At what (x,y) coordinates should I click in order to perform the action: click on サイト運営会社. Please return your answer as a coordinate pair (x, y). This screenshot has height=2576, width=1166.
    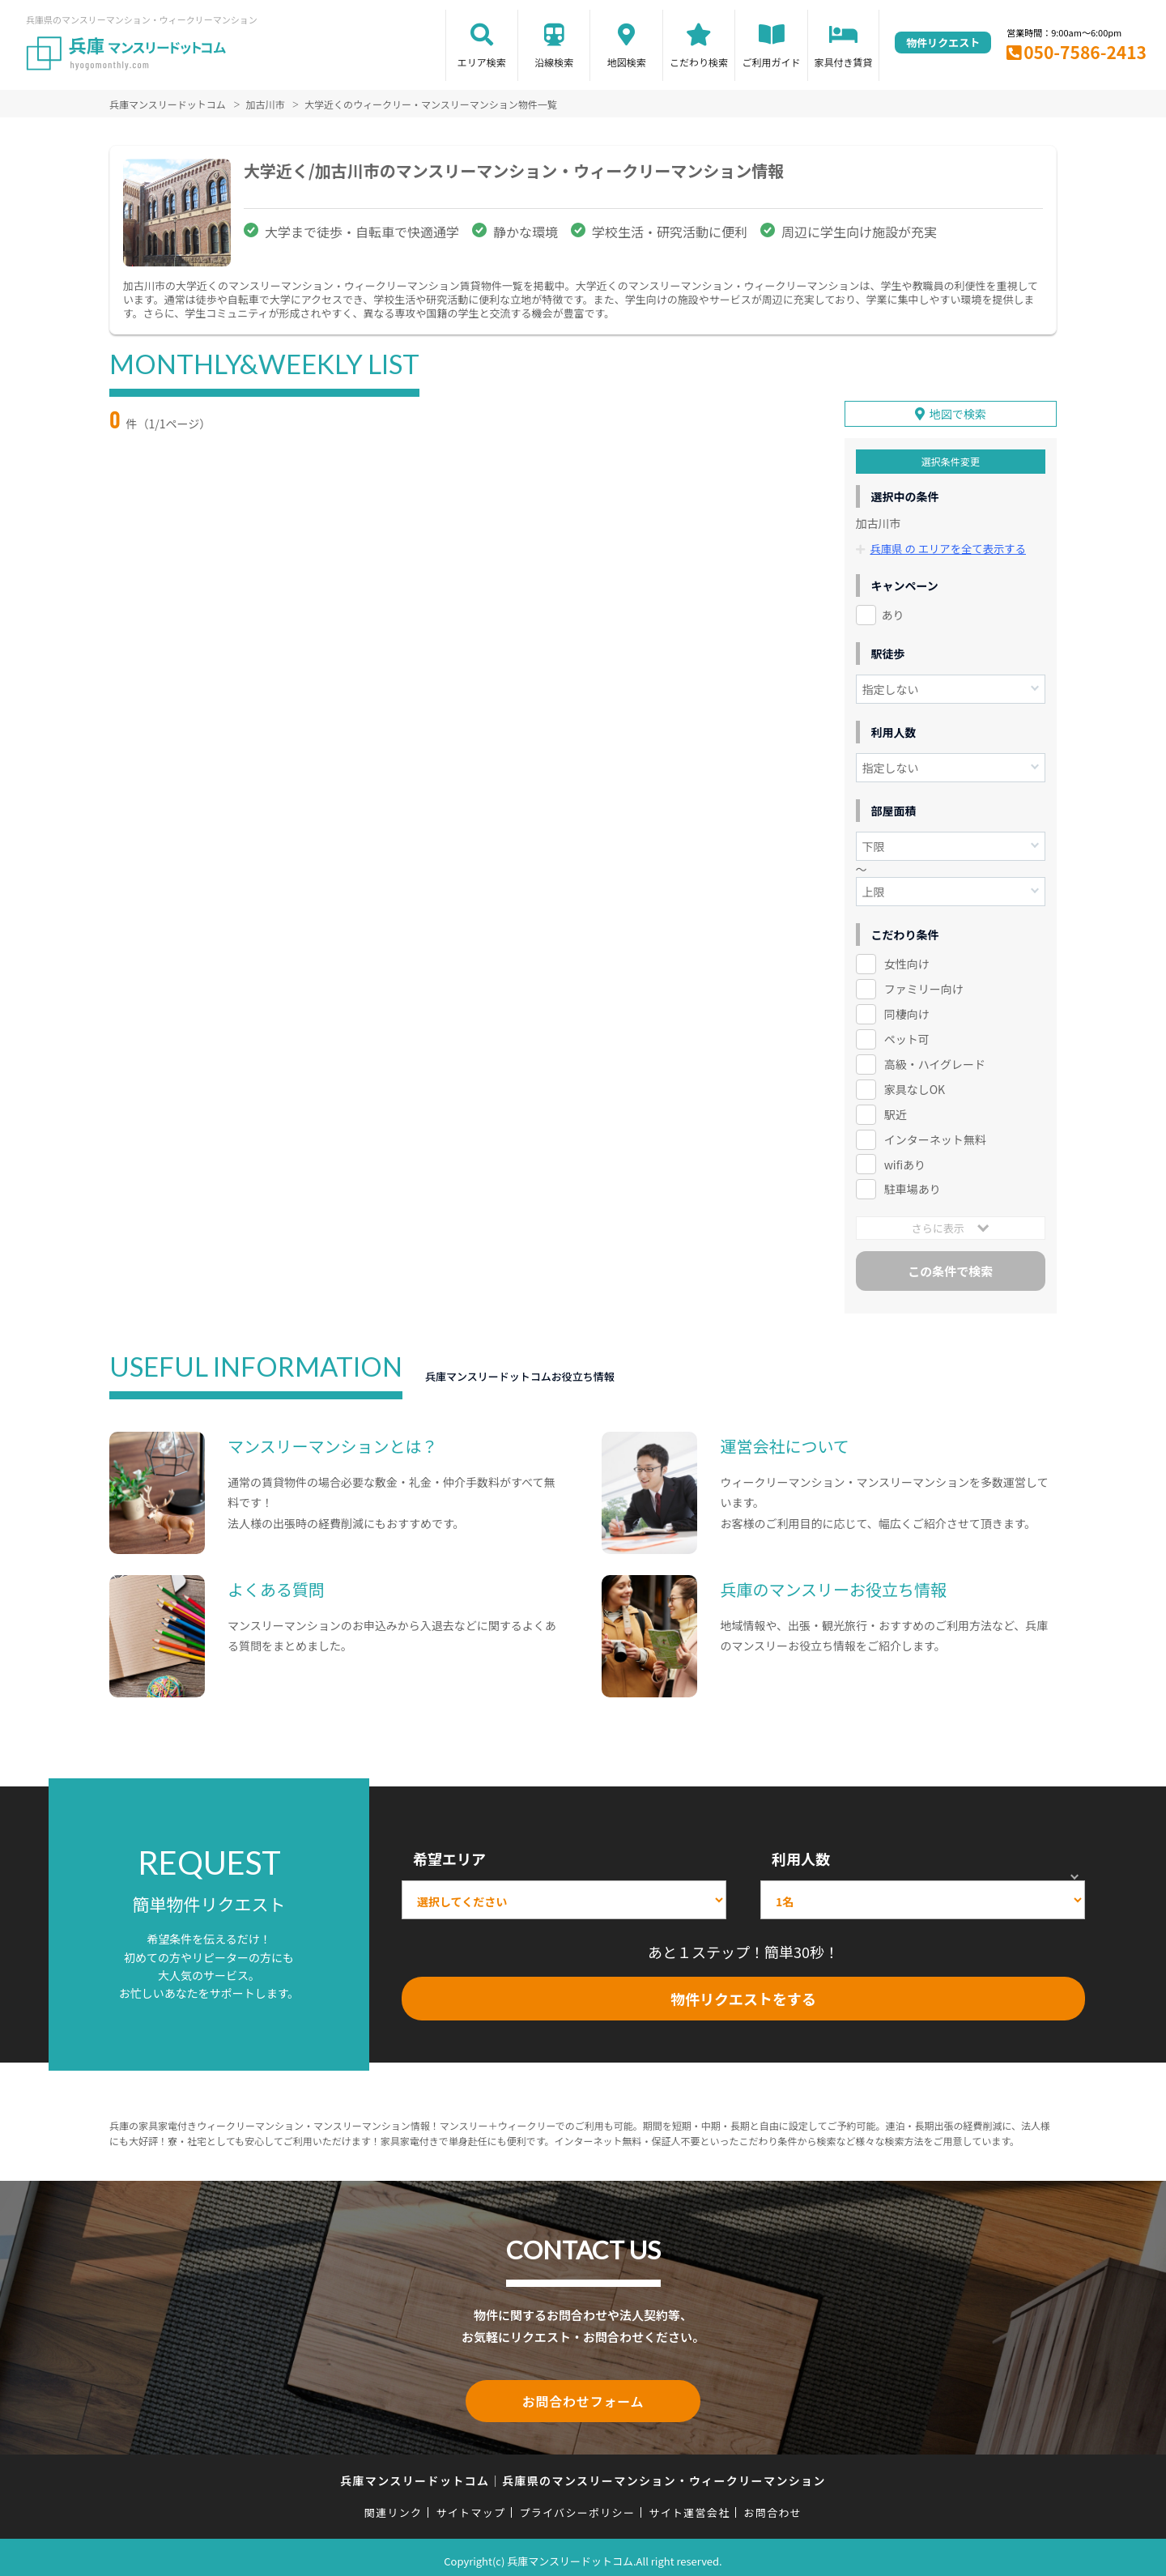
    Looking at the image, I should click on (689, 2505).